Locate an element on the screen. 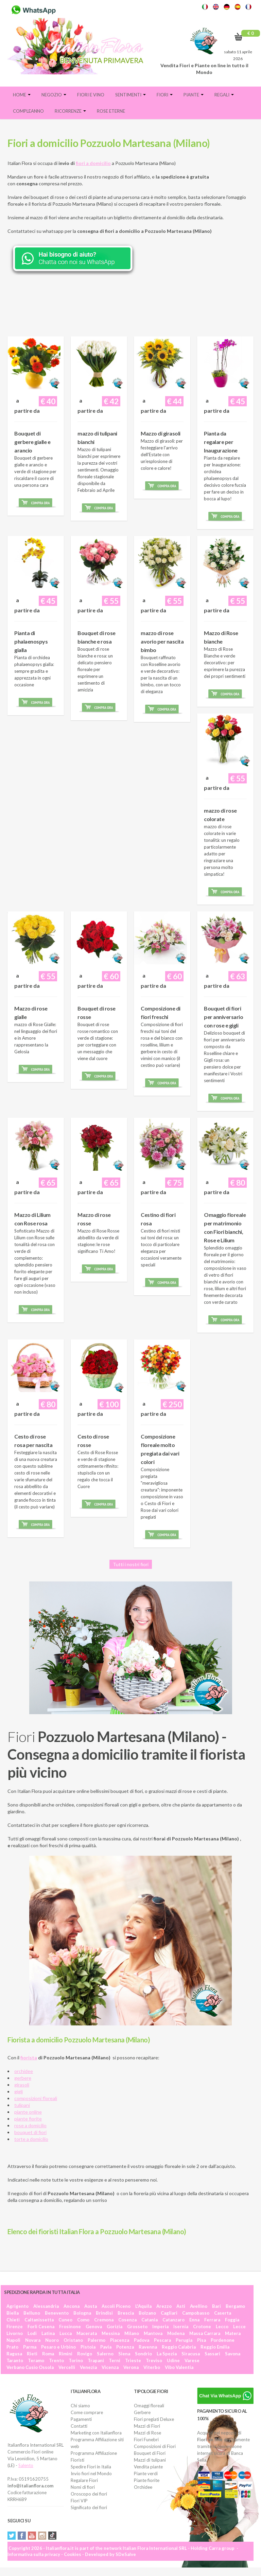 This screenshot has height=2576, width=261. Lodi is located at coordinates (32, 2333).